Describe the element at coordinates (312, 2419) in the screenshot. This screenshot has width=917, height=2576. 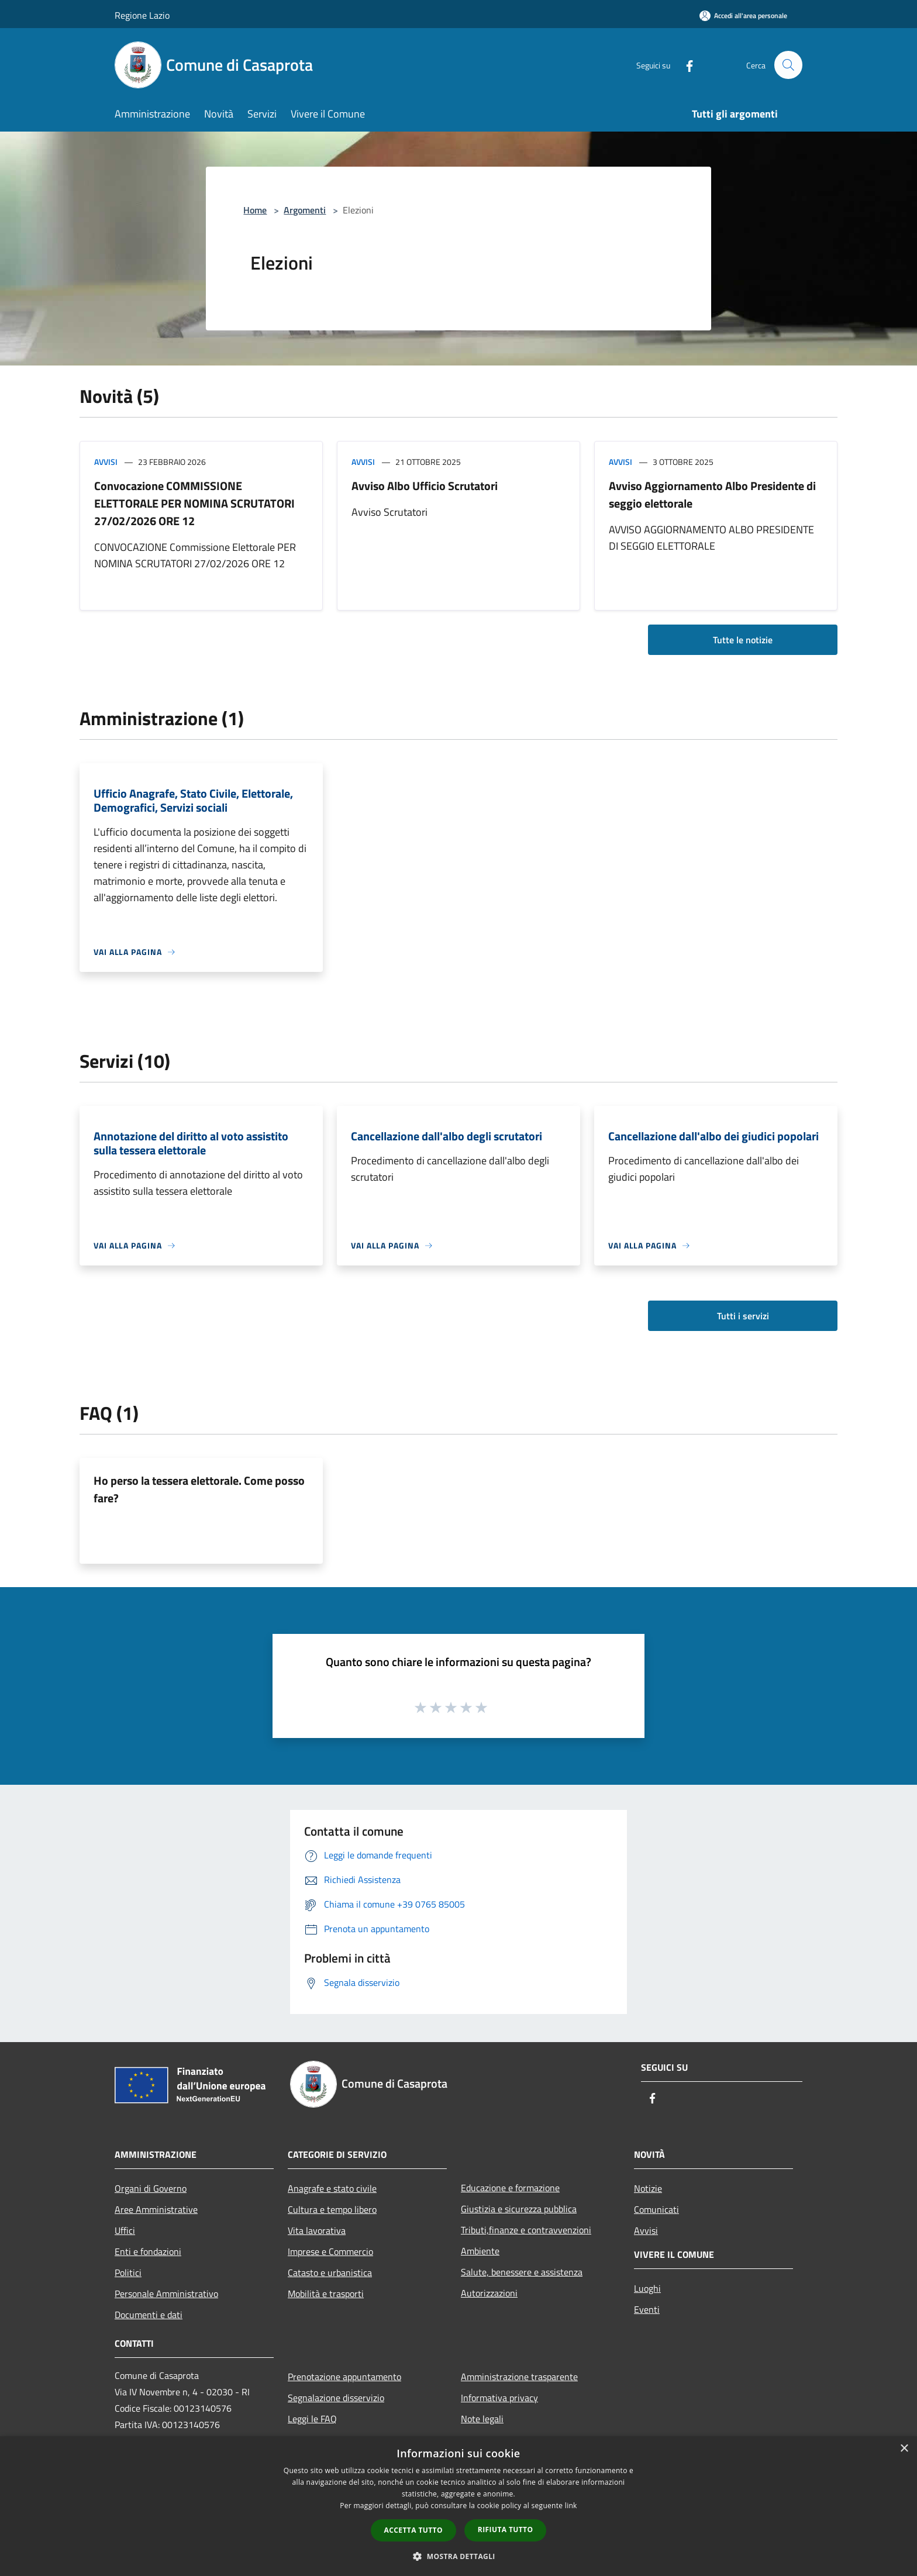
I see `Leggi le FAQ` at that location.